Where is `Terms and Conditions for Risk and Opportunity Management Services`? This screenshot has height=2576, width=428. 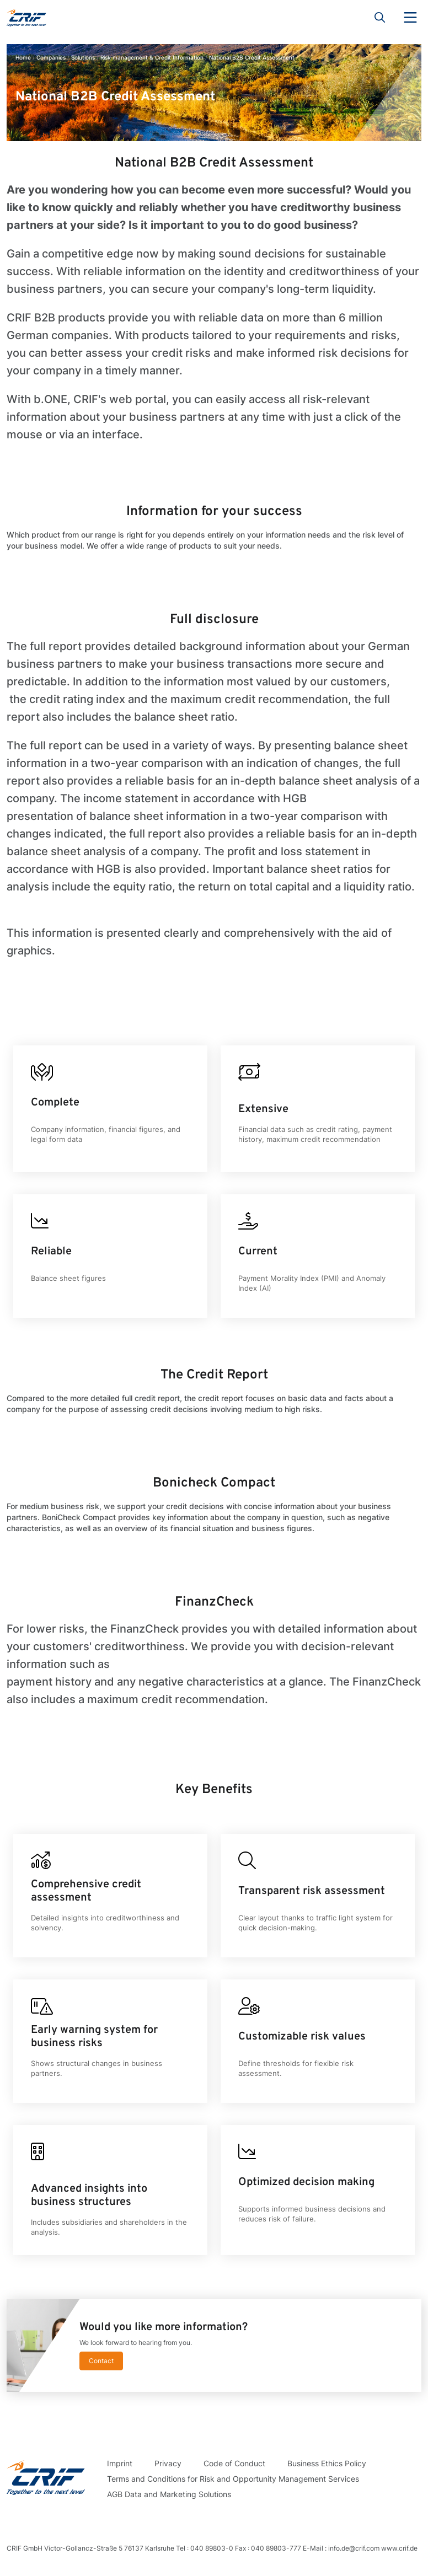 Terms and Conditions for Risk and Opportunity Management Services is located at coordinates (233, 2478).